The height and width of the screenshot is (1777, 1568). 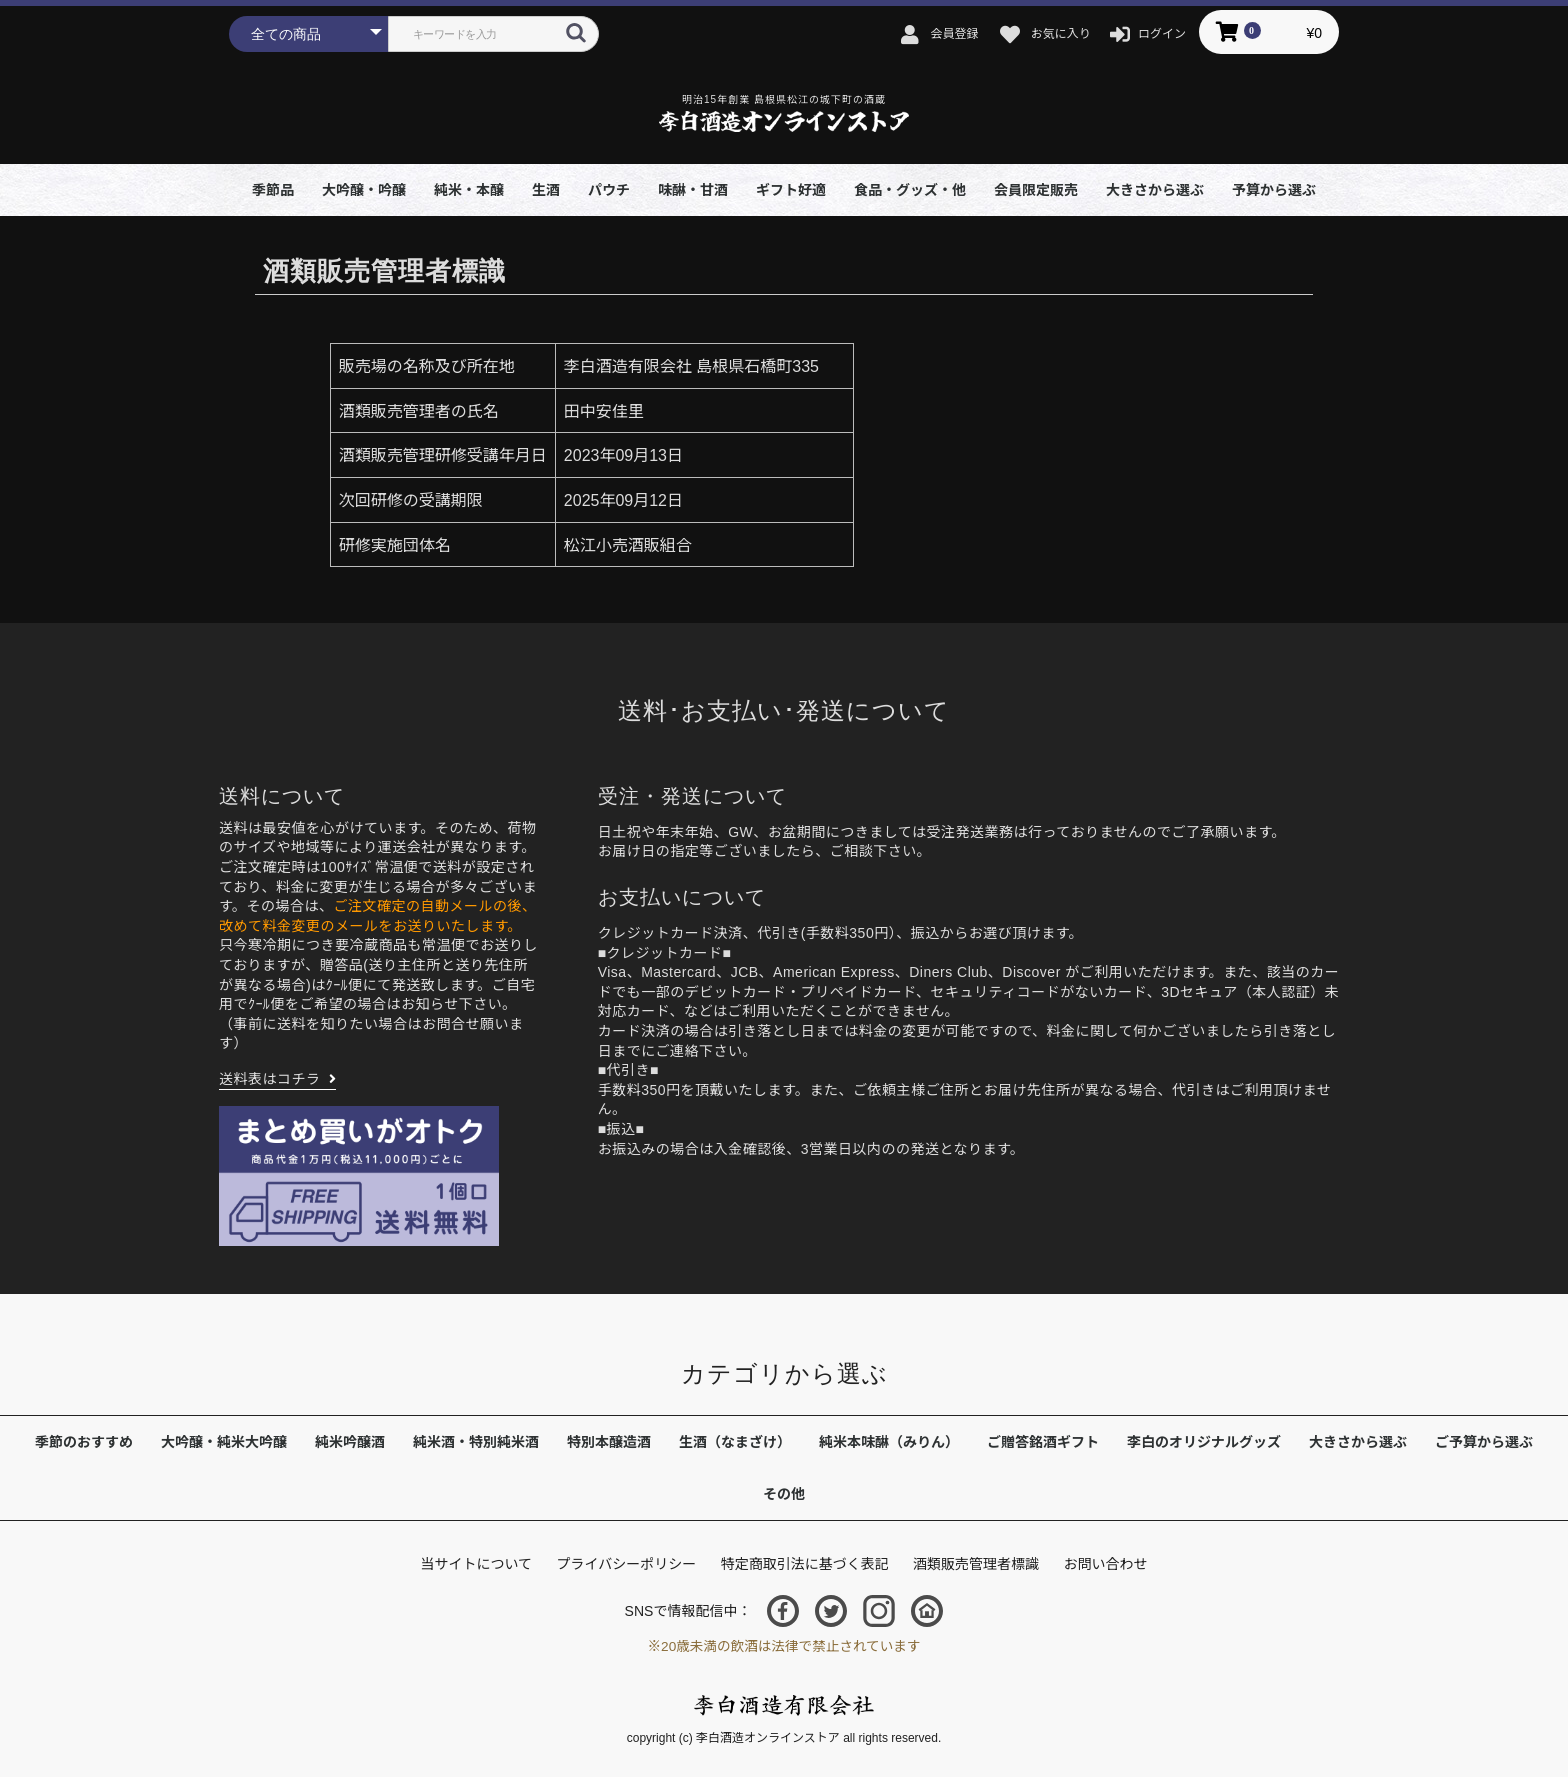 What do you see at coordinates (693, 190) in the screenshot?
I see `味醂・甘酒` at bounding box center [693, 190].